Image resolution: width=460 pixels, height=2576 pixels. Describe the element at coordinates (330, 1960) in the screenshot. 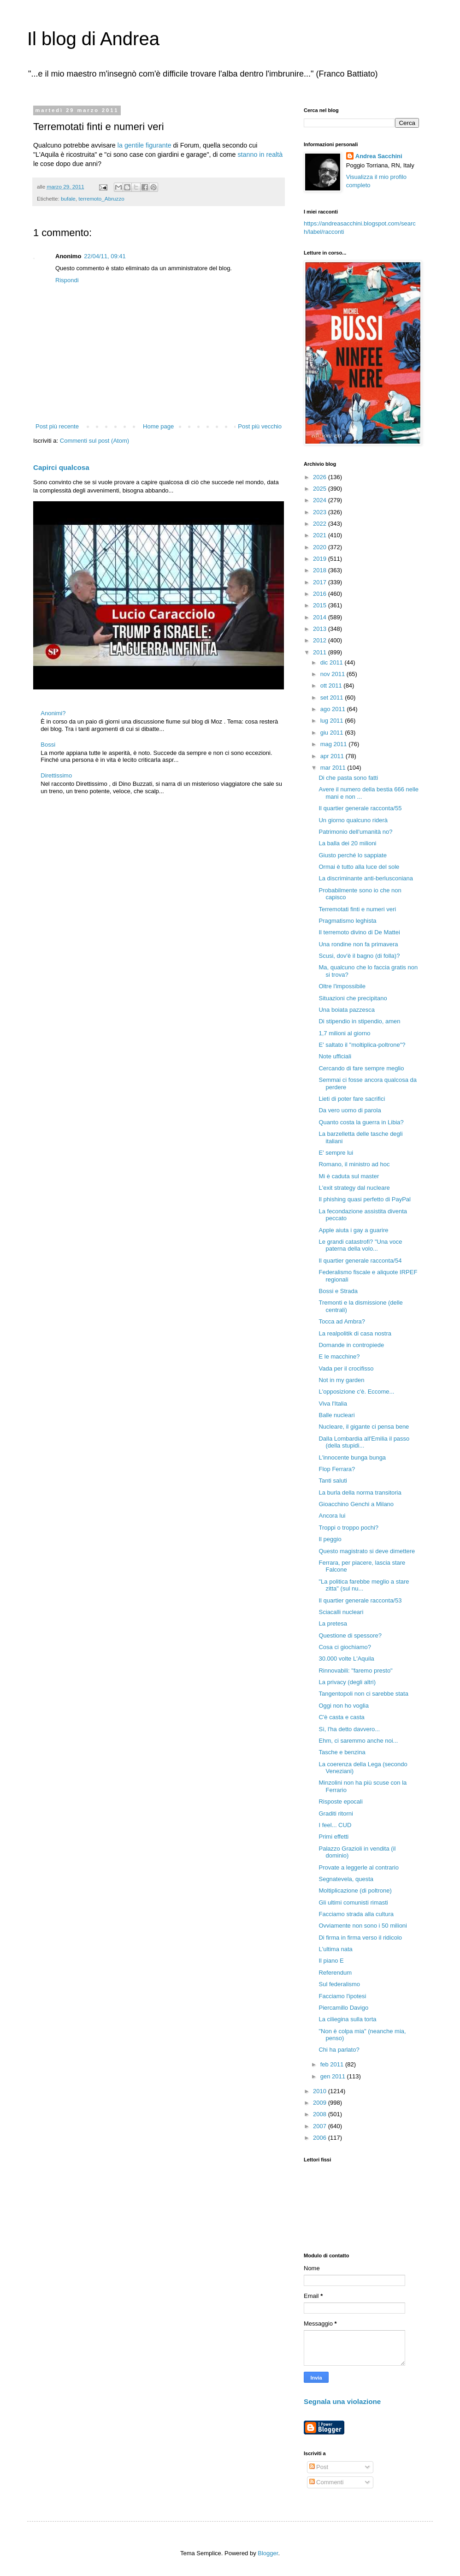

I see `Il piano E` at that location.